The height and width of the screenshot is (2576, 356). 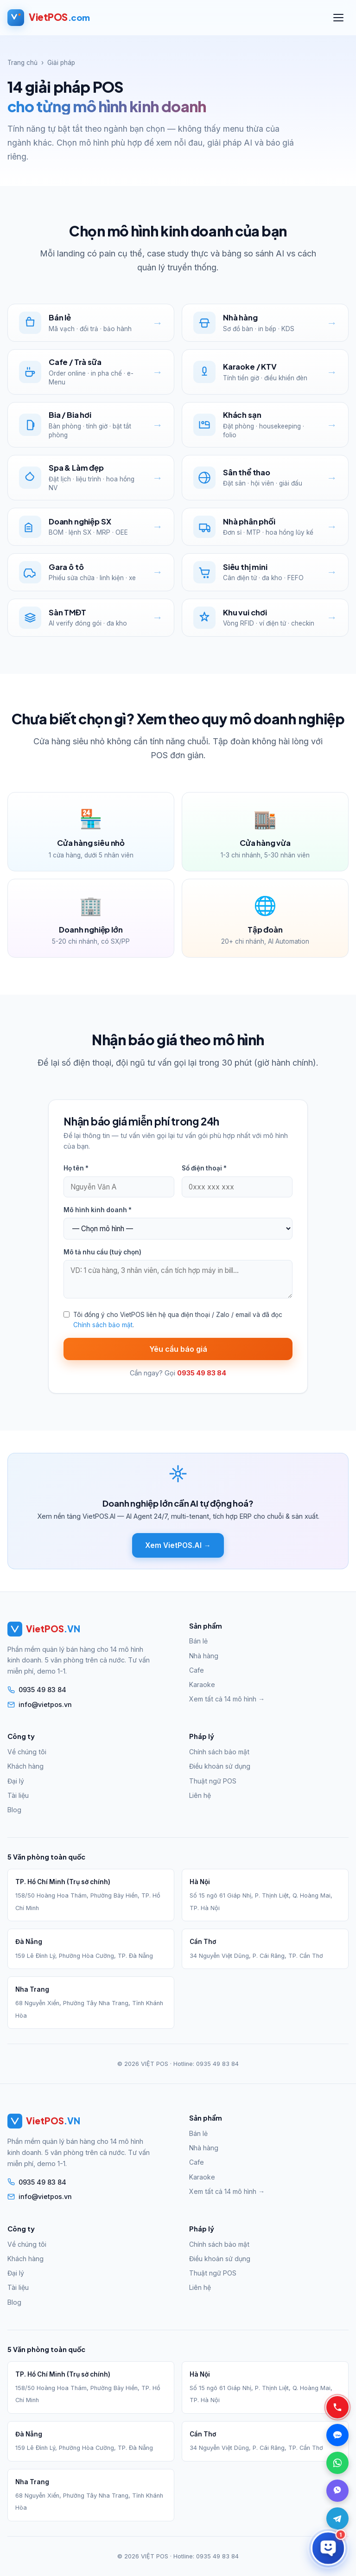 What do you see at coordinates (25, 1766) in the screenshot?
I see `Khách hàng` at bounding box center [25, 1766].